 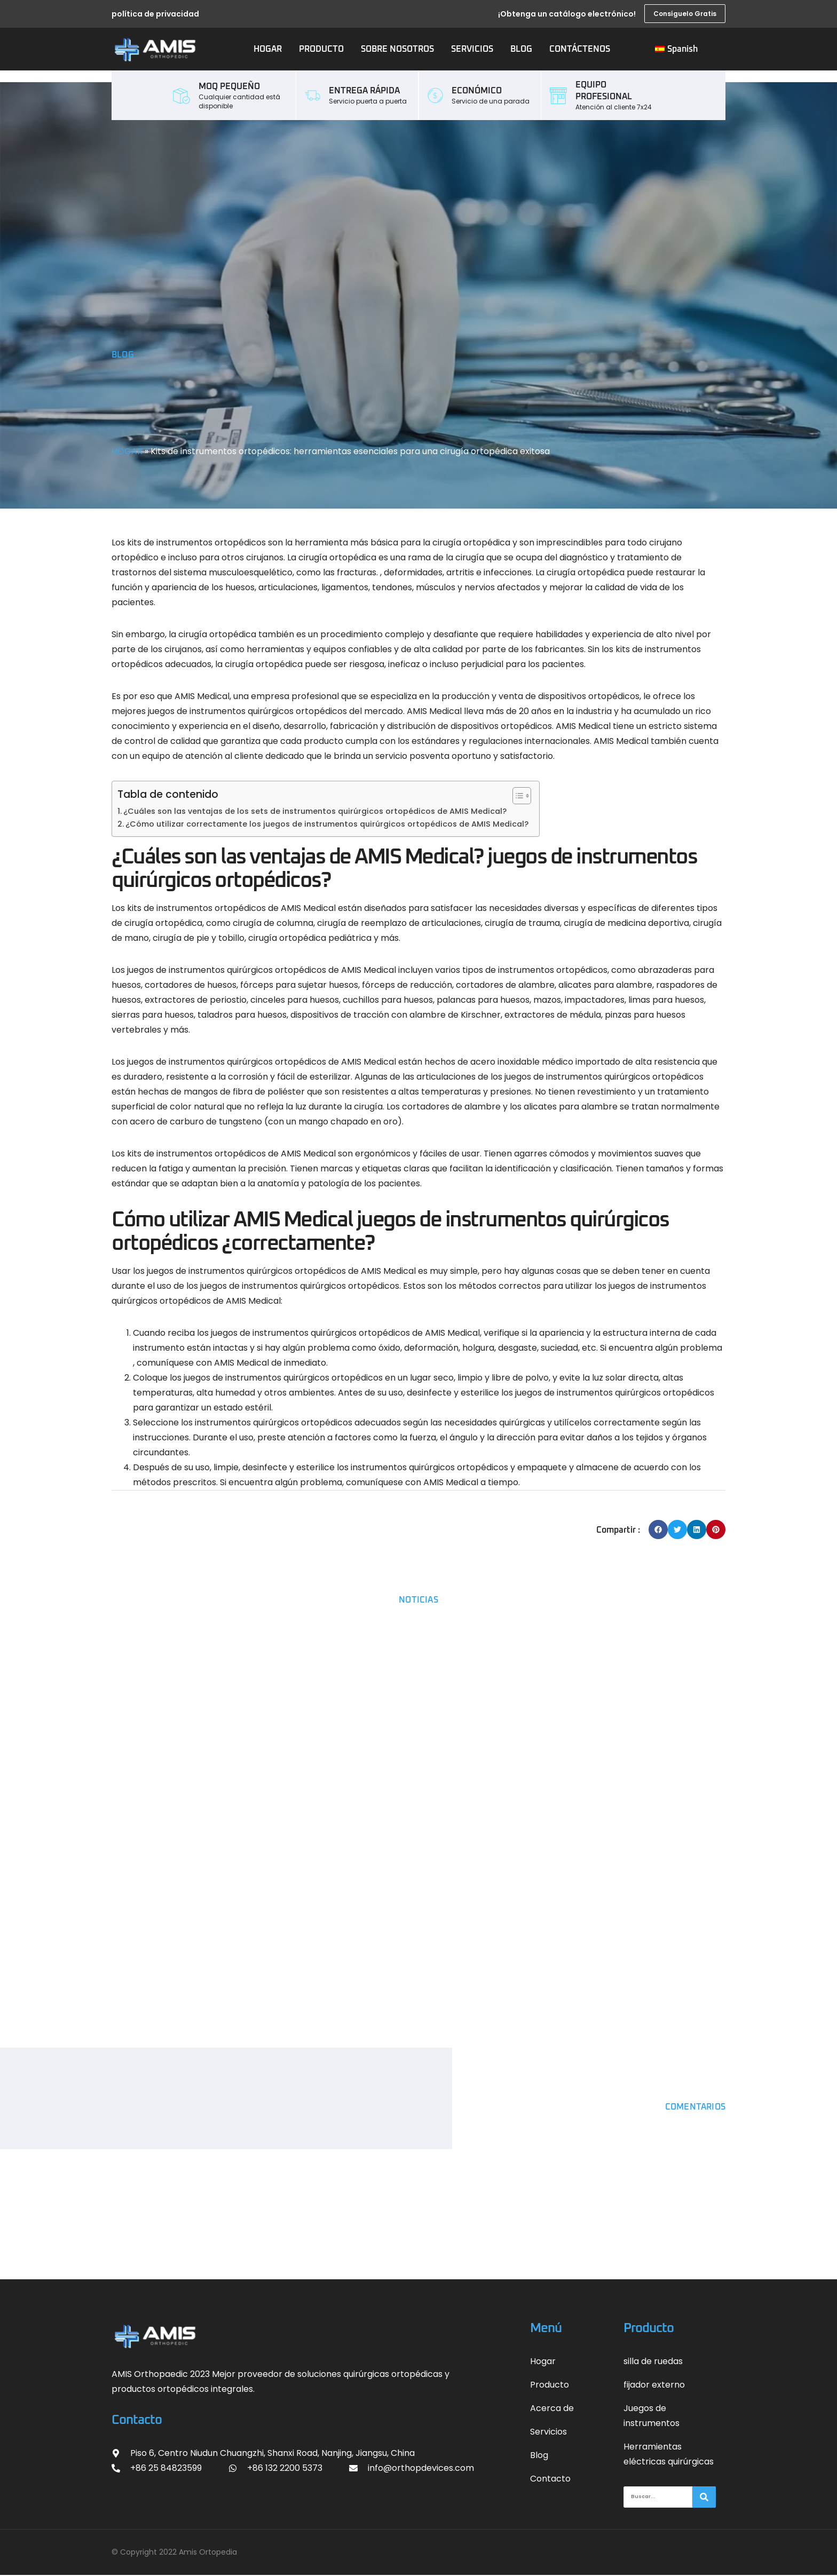 What do you see at coordinates (579, 49) in the screenshot?
I see `CONTÁCTENOS` at bounding box center [579, 49].